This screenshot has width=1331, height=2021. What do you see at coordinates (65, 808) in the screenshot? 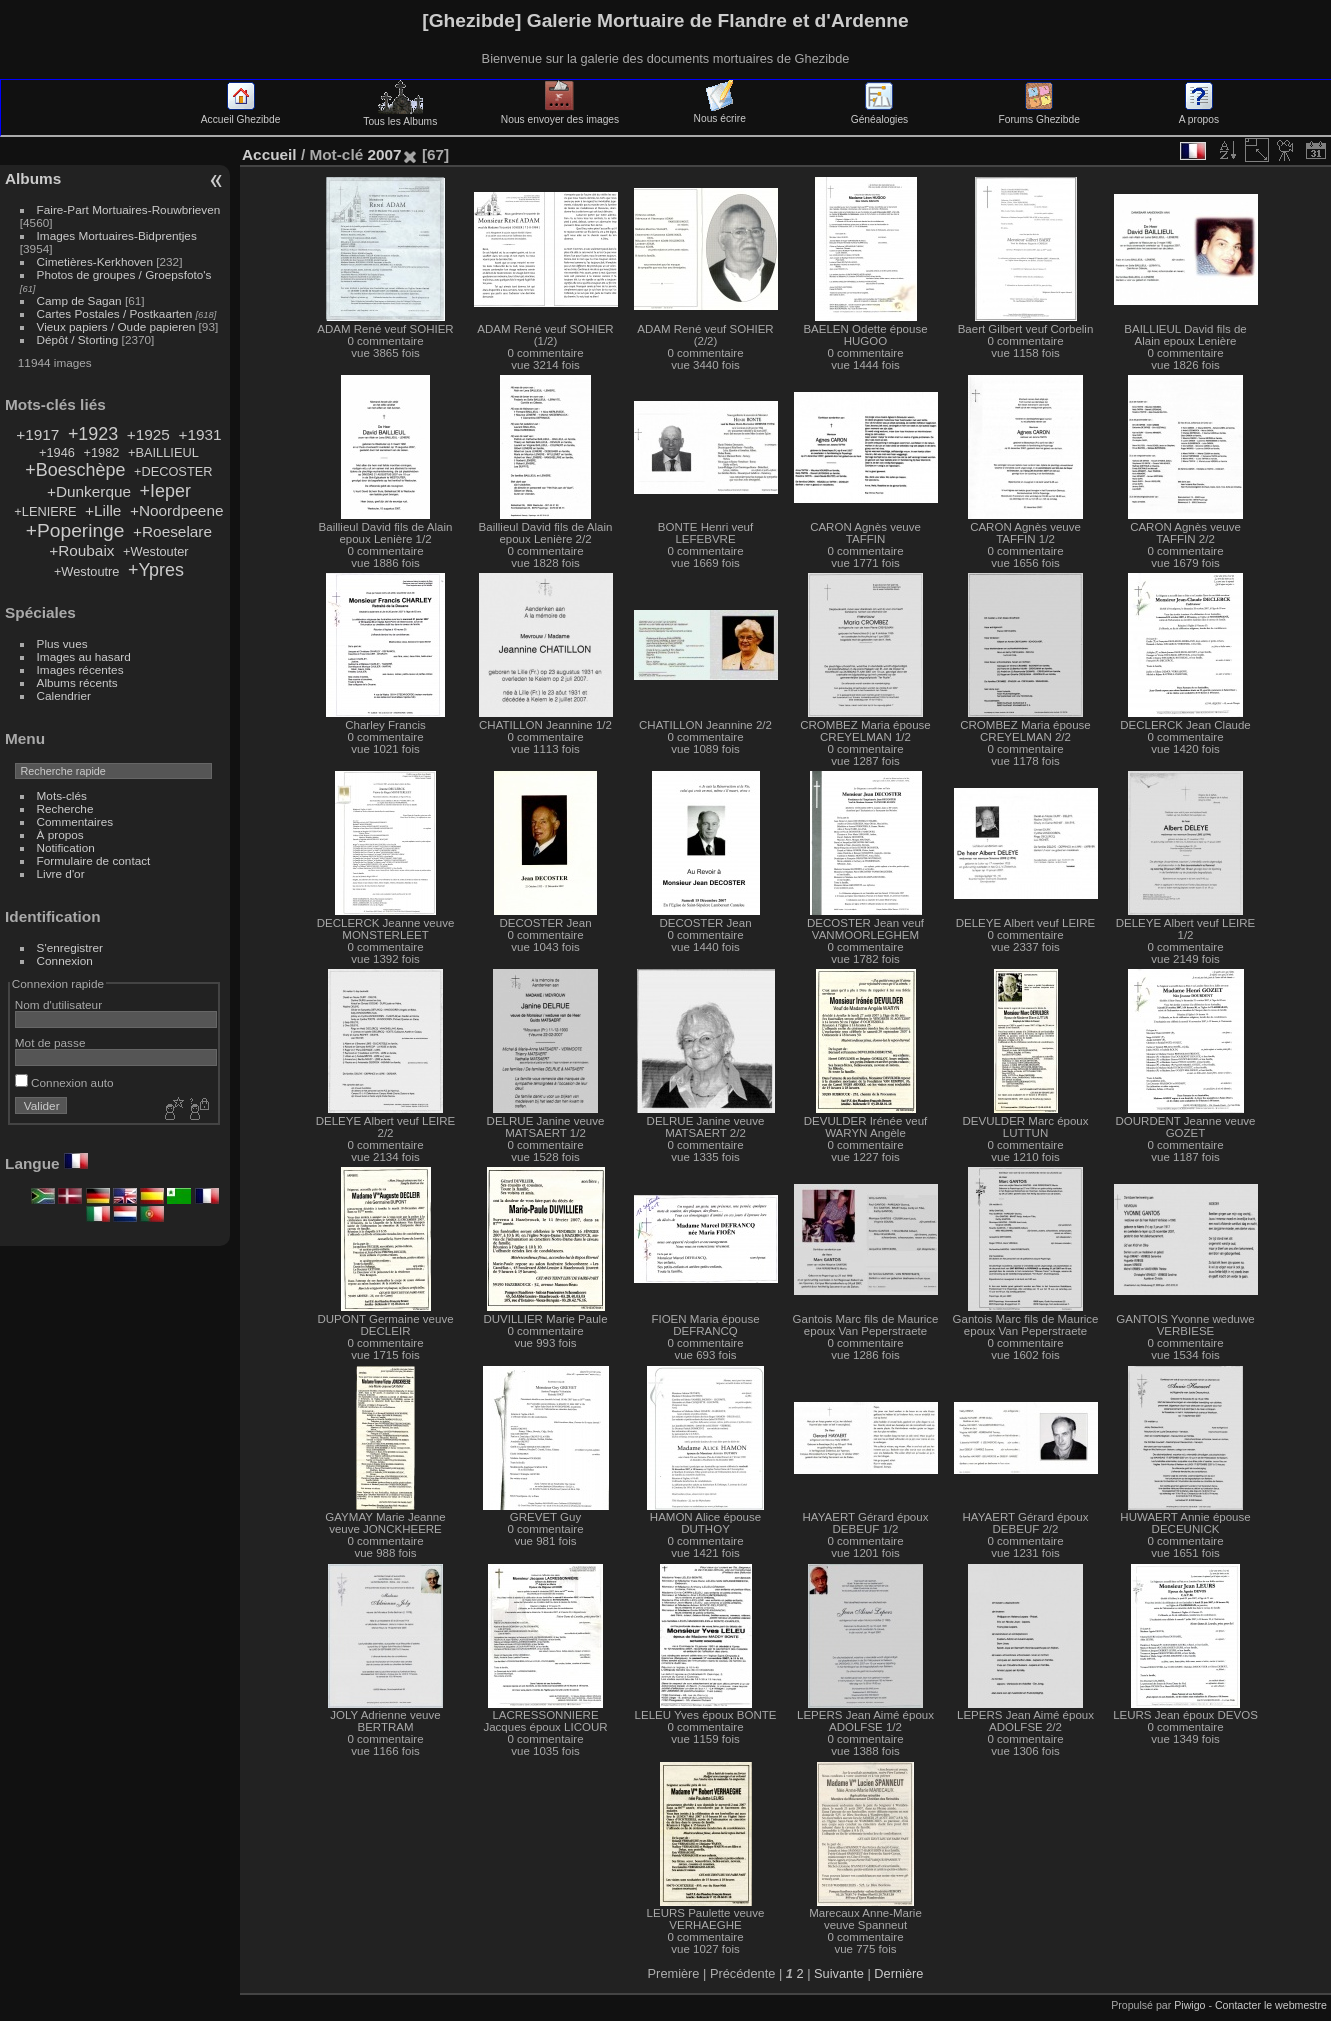
I see `Recherche` at bounding box center [65, 808].